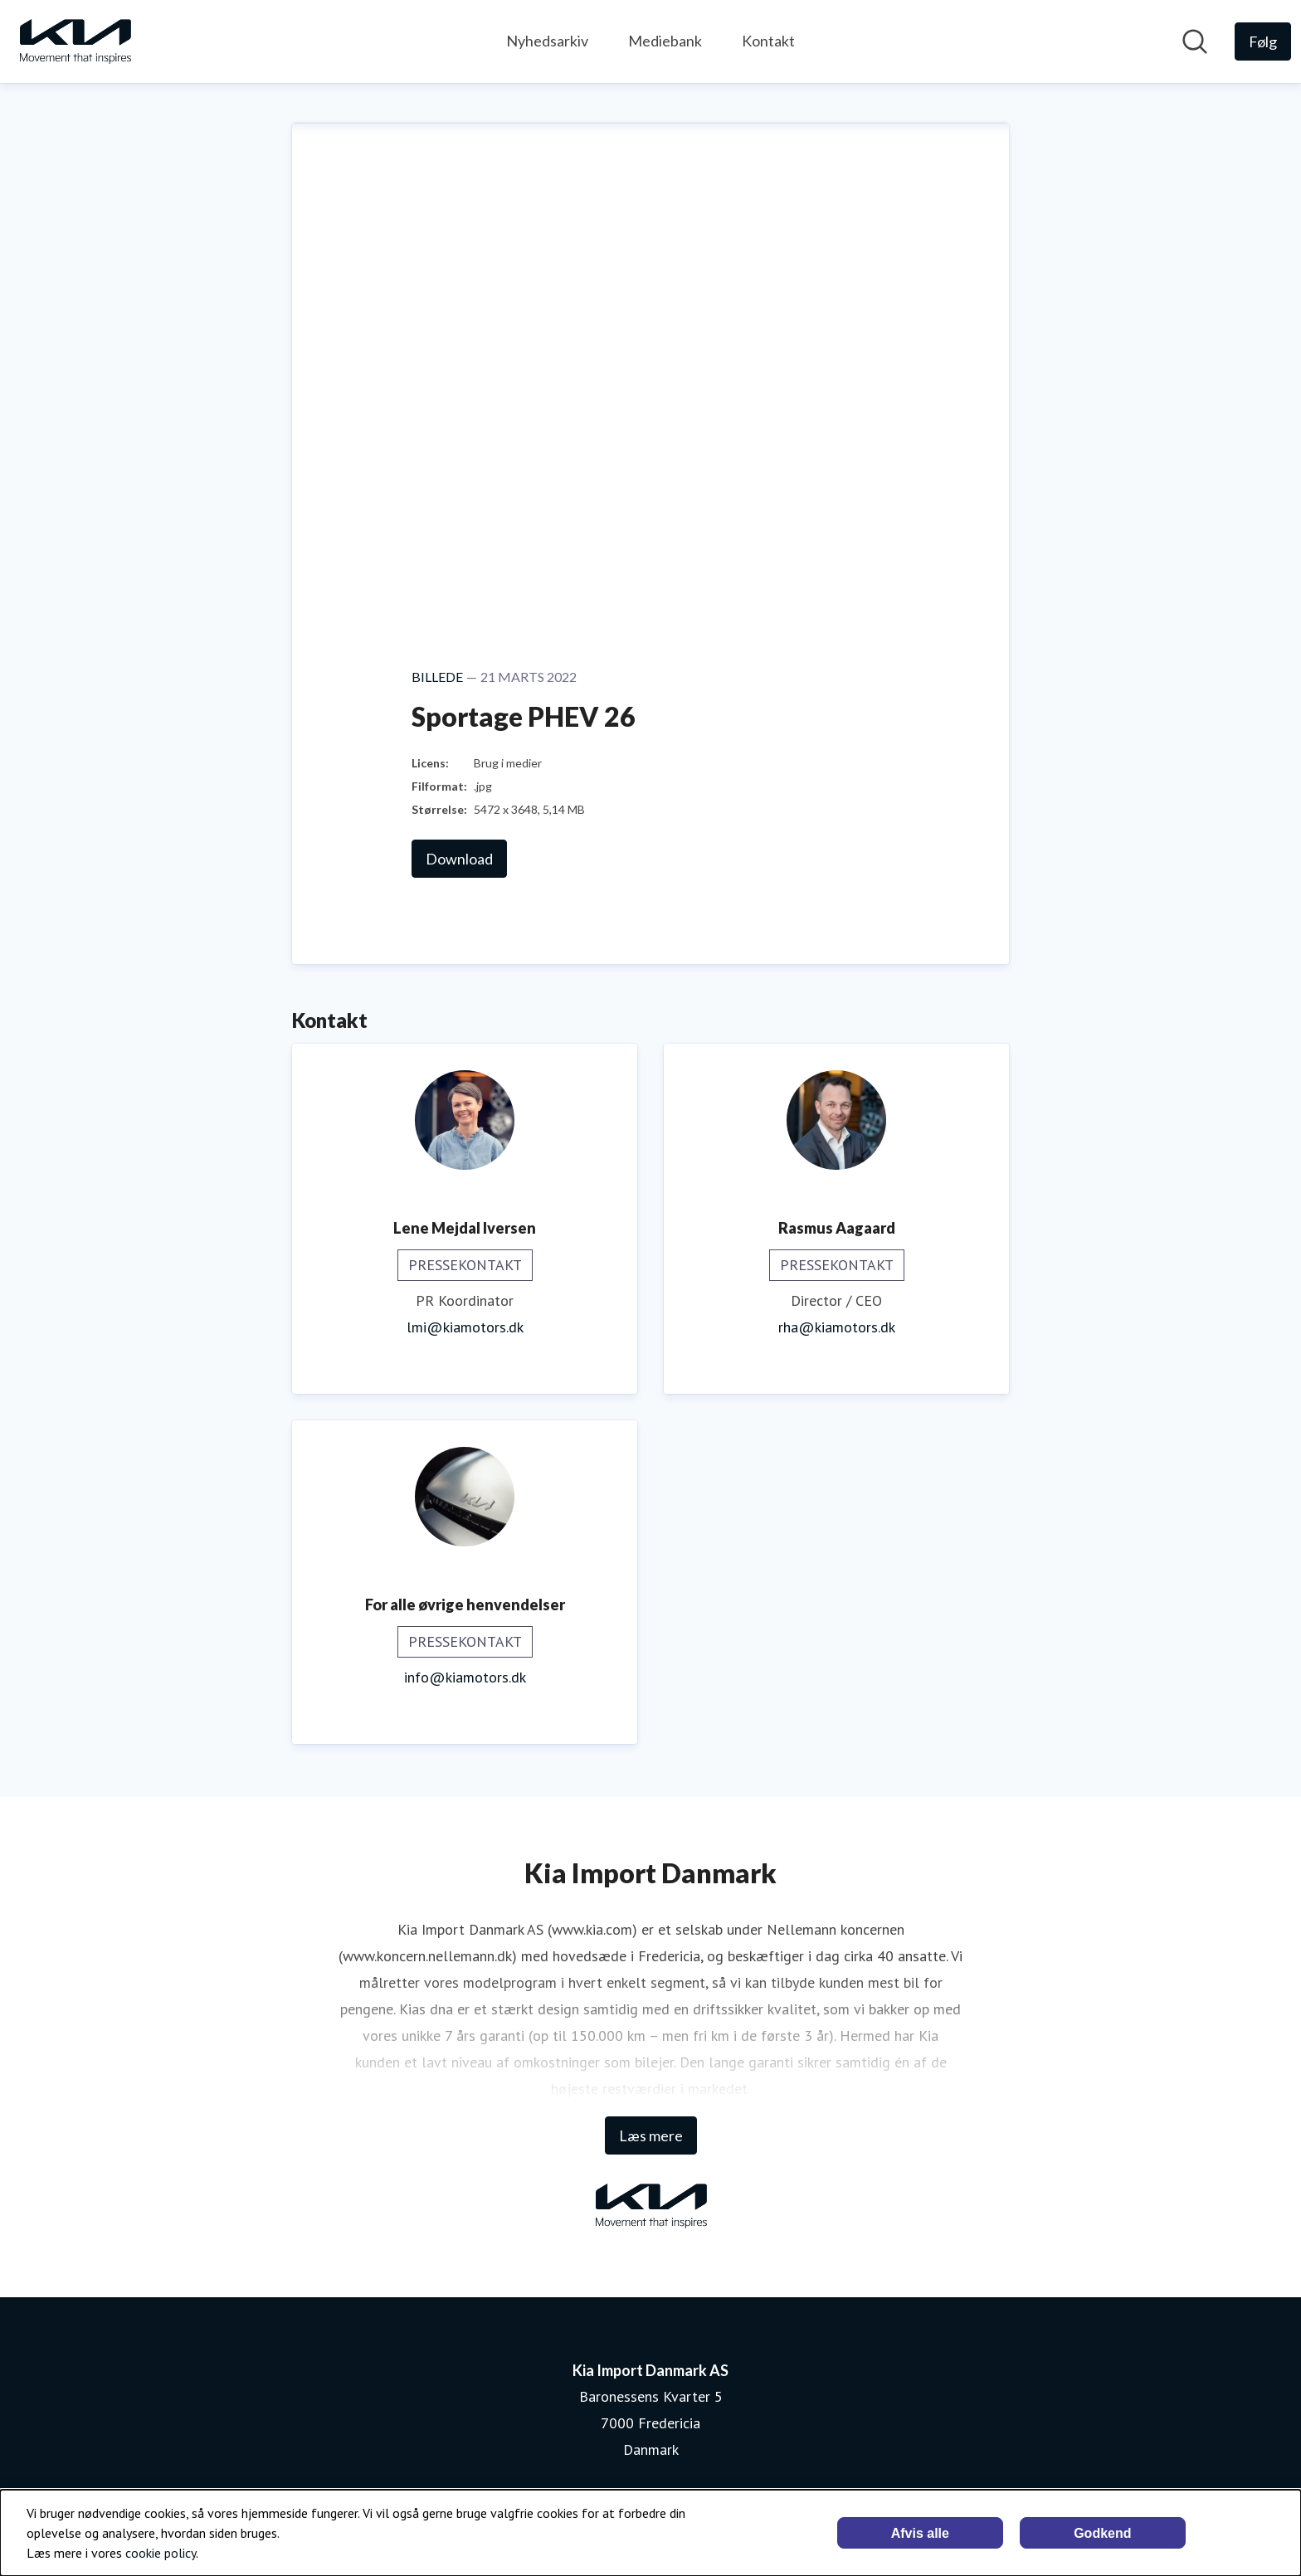 The width and height of the screenshot is (1301, 2576). I want to click on cookie policy, so click(160, 2552).